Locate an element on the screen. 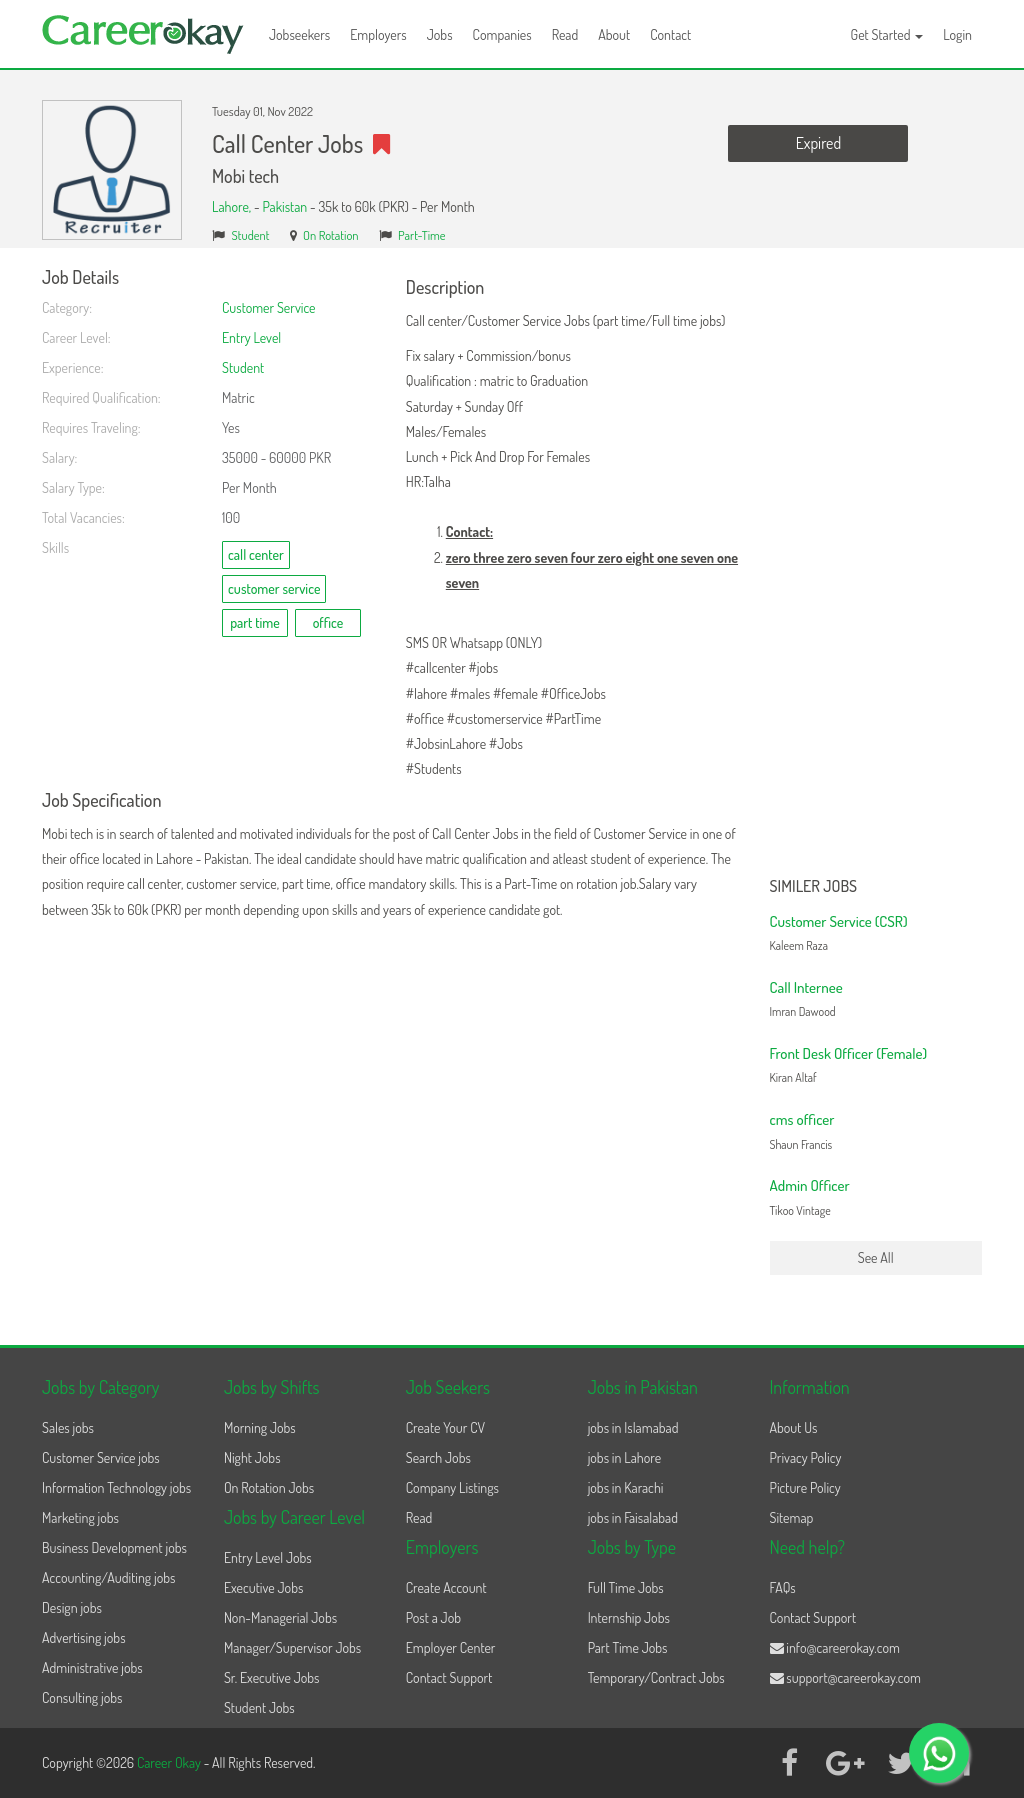  Search Jobs is located at coordinates (438, 1457).